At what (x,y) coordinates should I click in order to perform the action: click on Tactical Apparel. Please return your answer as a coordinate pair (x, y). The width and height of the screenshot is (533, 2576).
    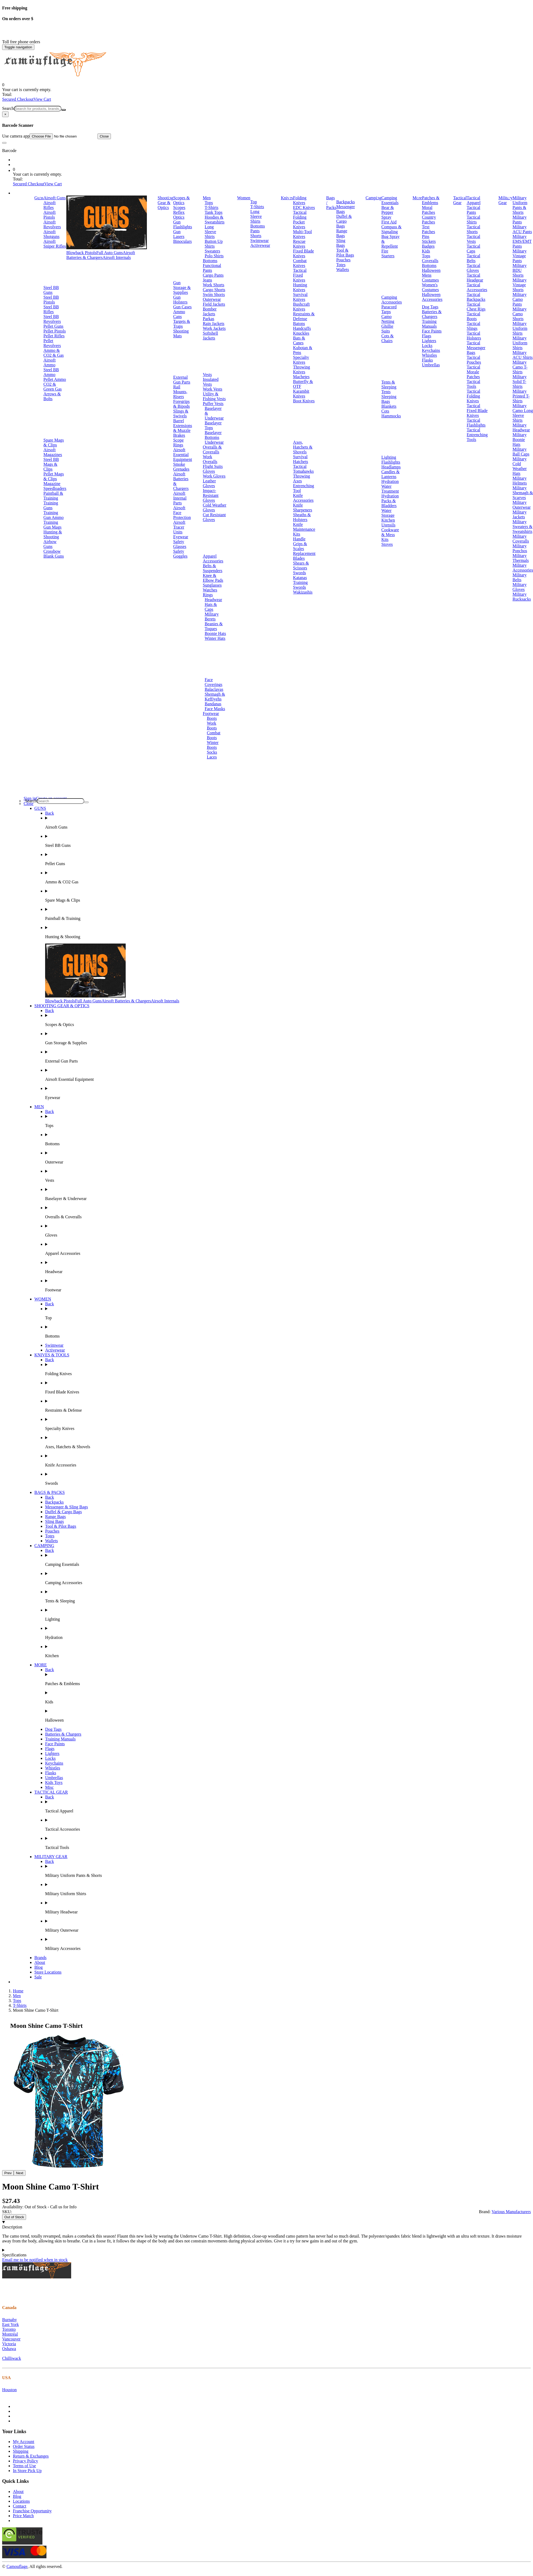
    Looking at the image, I should click on (474, 200).